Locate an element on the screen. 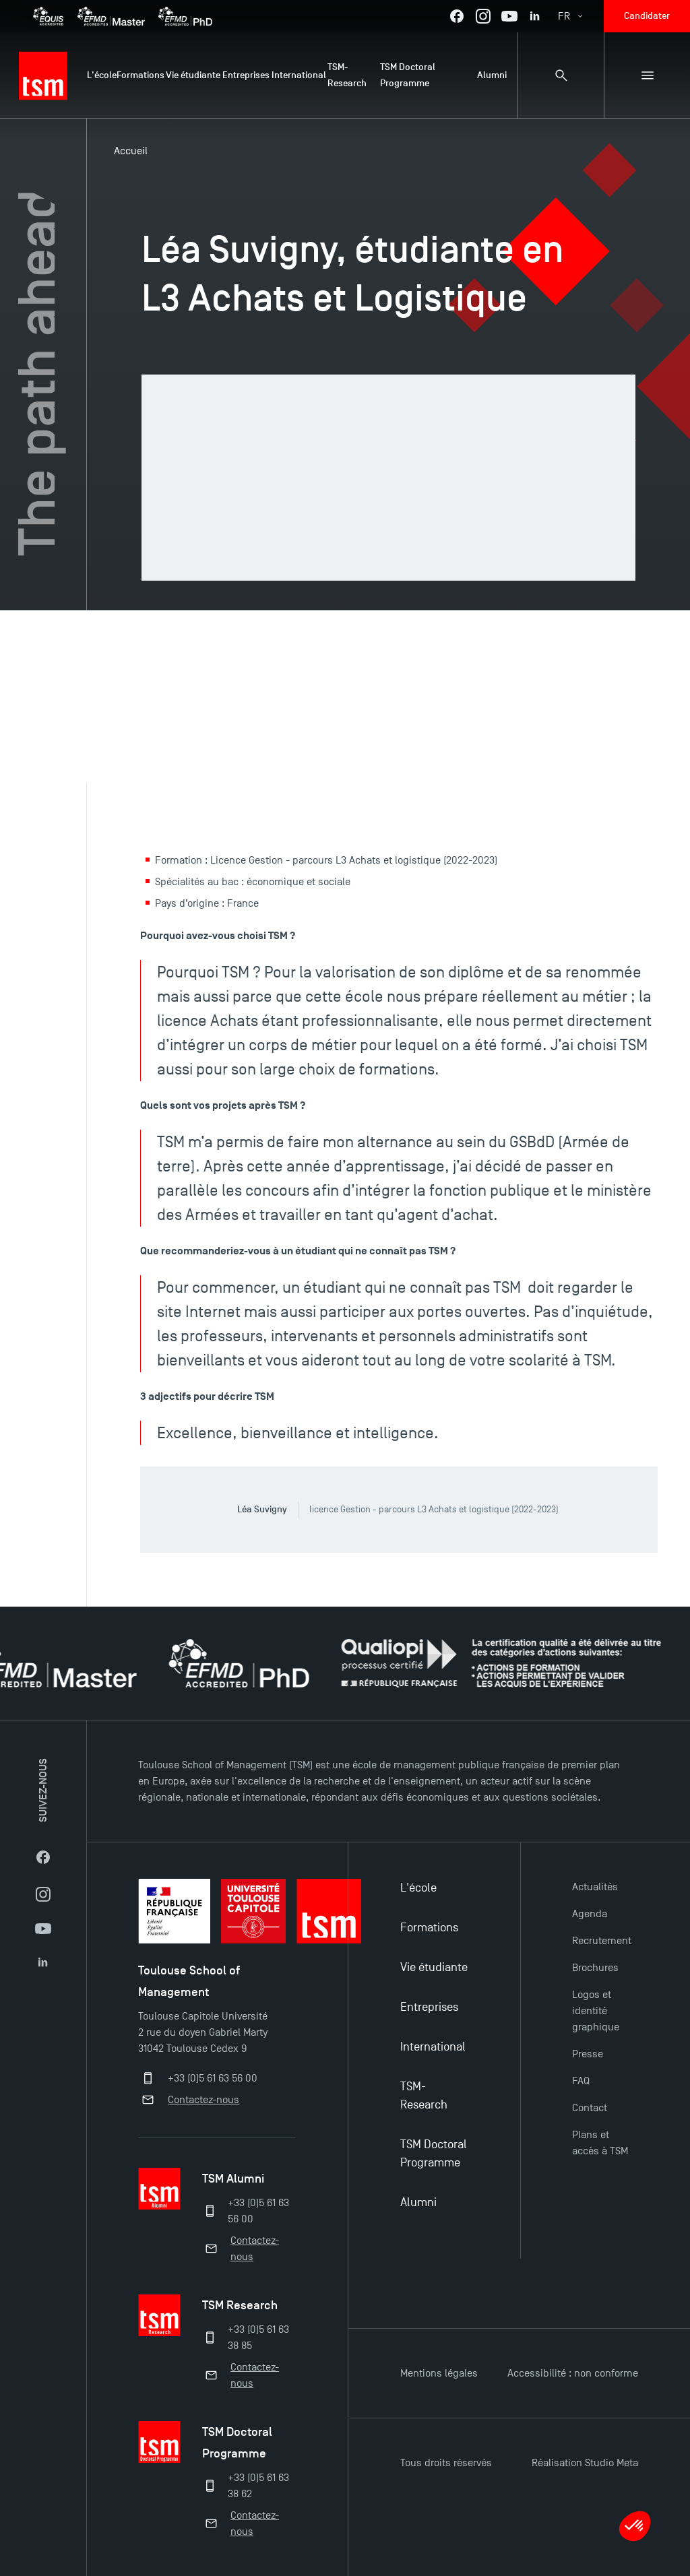 This screenshot has height=2576, width=690. Vie étudiante is located at coordinates (434, 1967).